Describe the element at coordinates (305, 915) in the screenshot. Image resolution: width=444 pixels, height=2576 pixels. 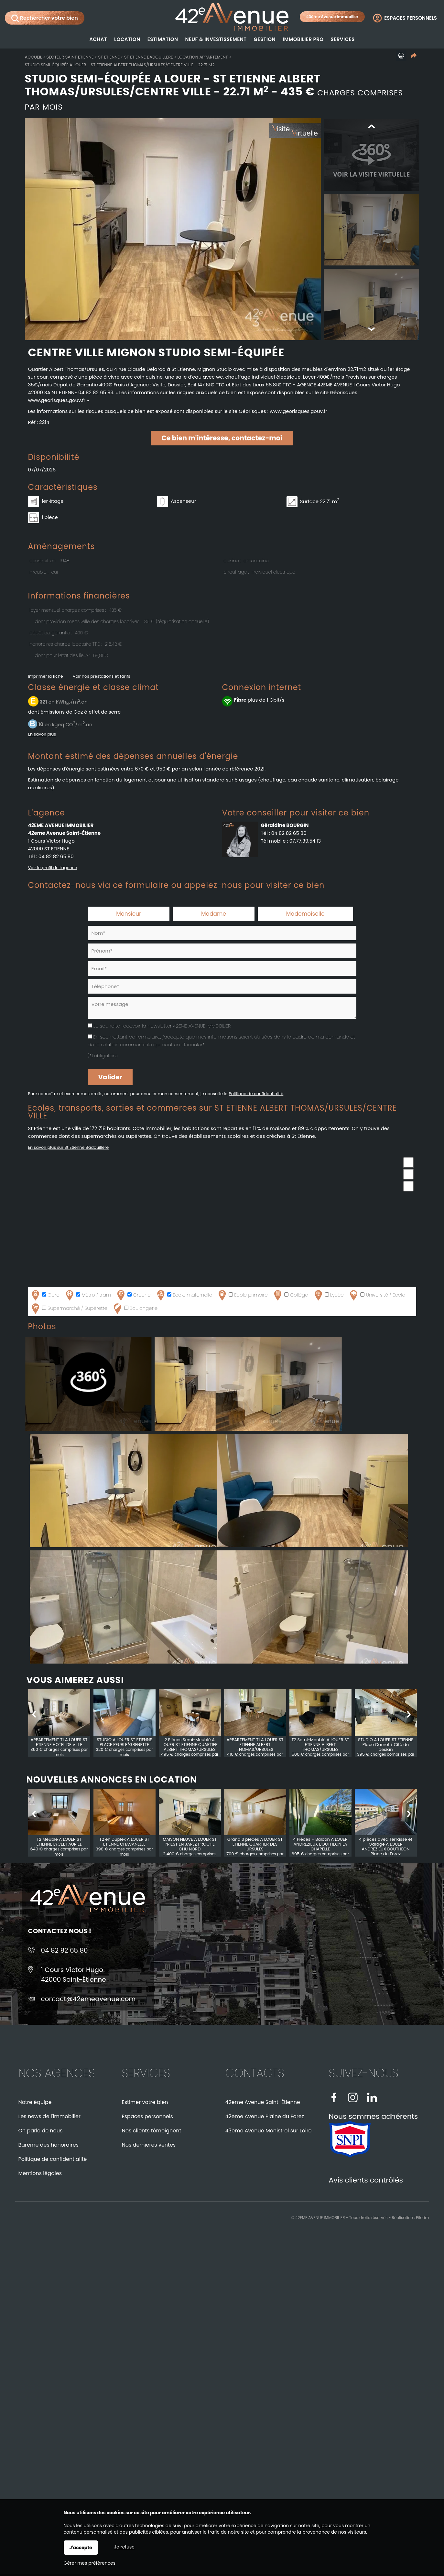
I see `Mademoiselle [radio]` at that location.